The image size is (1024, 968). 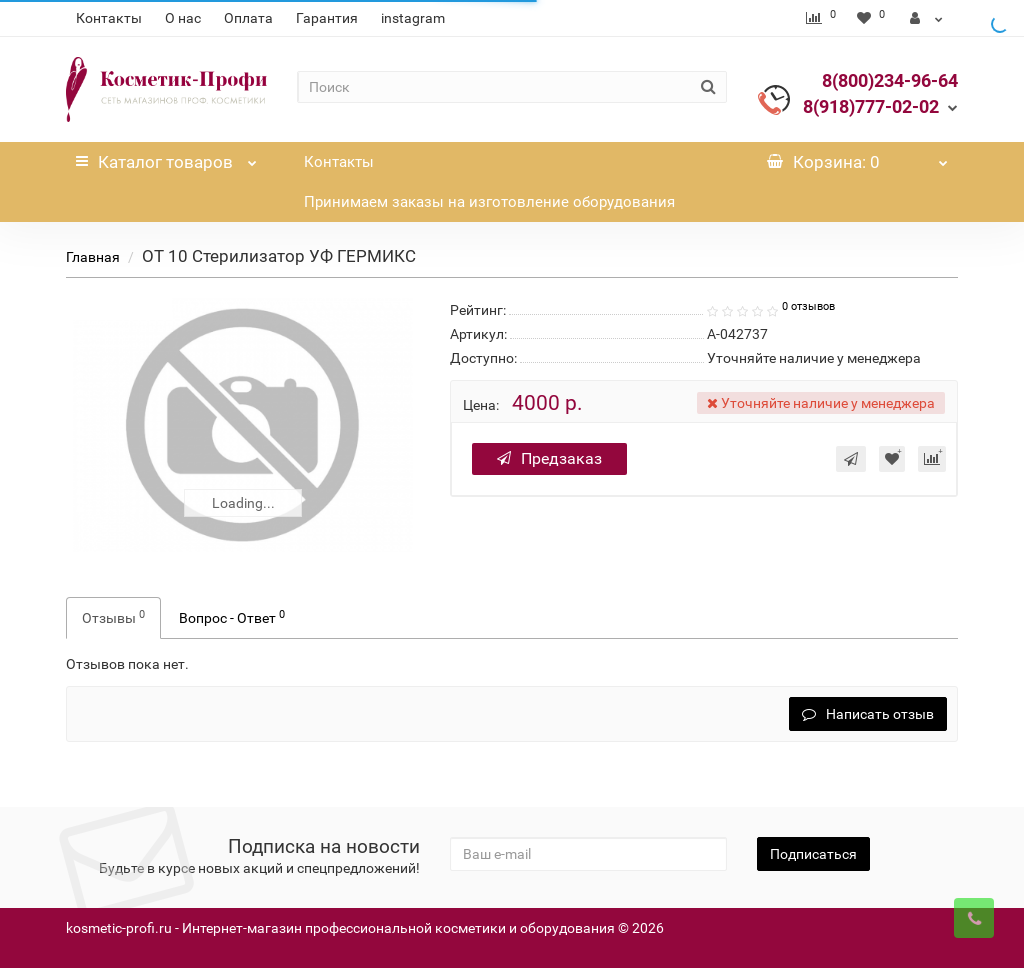 I want to click on Предзаказ, so click(x=549, y=458).